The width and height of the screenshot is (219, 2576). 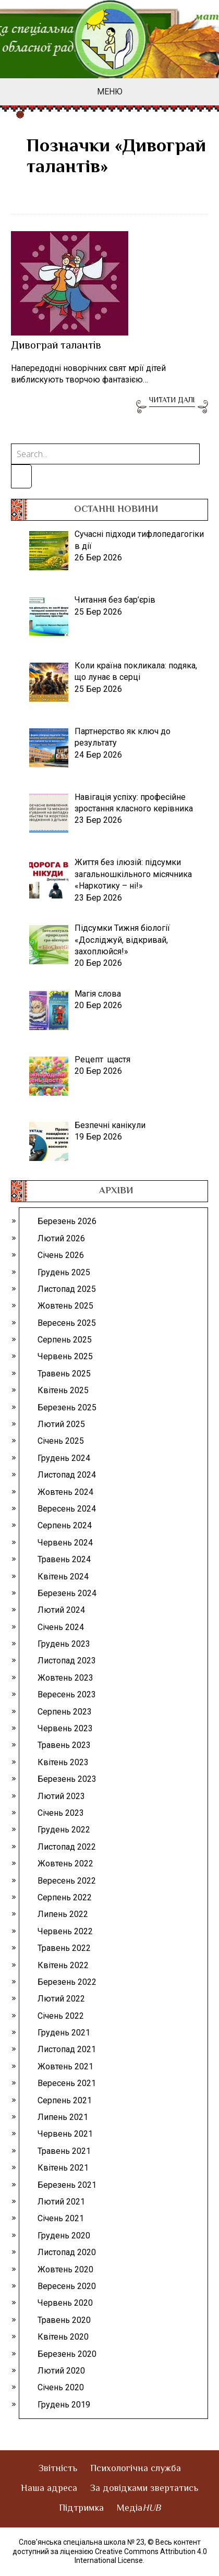 What do you see at coordinates (61, 1441) in the screenshot?
I see `Січень 2025` at bounding box center [61, 1441].